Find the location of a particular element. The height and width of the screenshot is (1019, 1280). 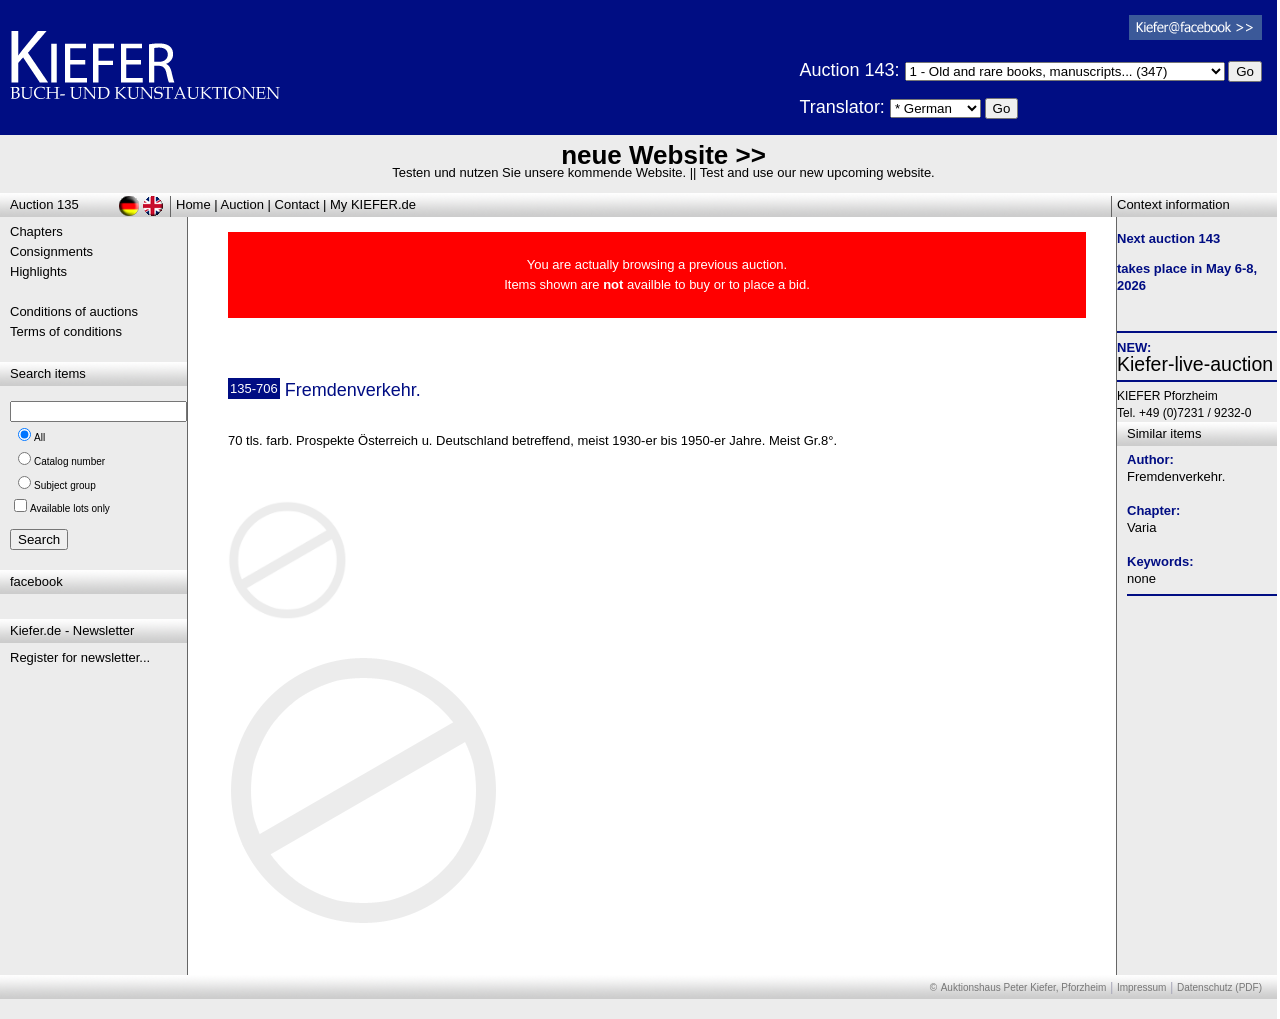

Chapters is located at coordinates (36, 231).